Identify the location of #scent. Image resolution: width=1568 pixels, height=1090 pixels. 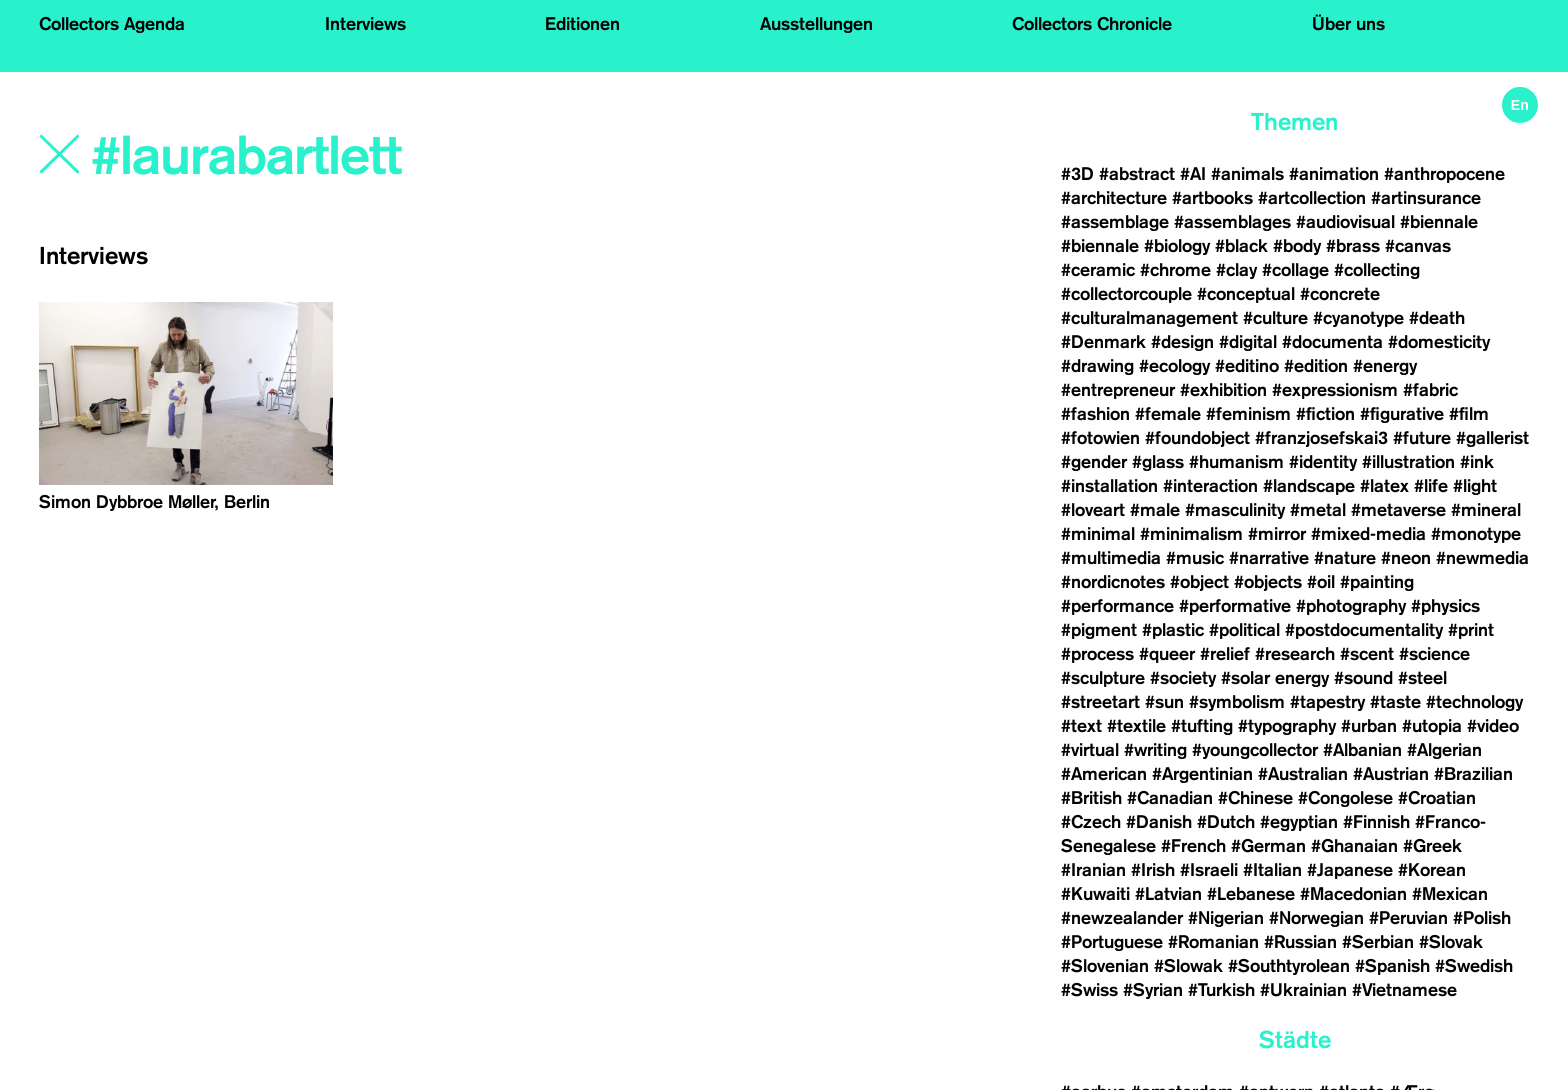
(1367, 654).